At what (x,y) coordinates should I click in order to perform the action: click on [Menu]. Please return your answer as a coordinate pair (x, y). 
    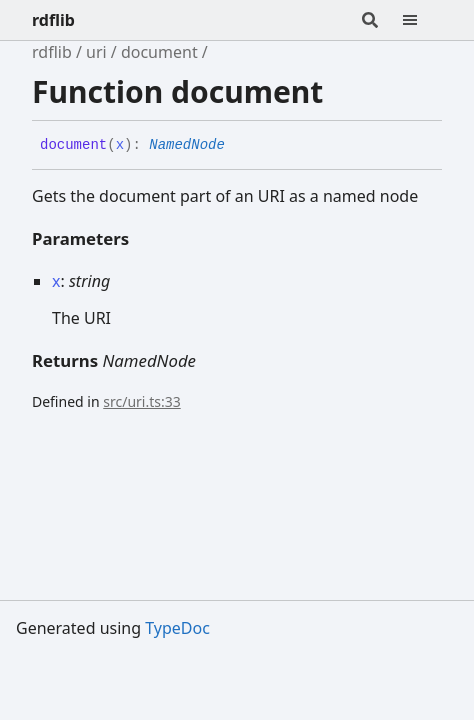
    Looking at the image, I should click on (422, 20).